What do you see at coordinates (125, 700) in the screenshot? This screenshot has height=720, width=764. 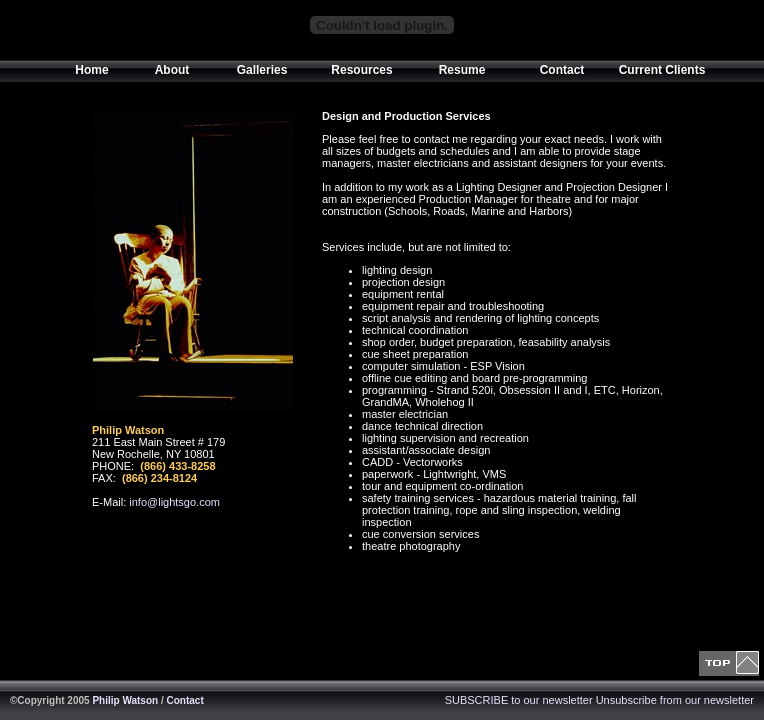 I see `Philip Watson` at bounding box center [125, 700].